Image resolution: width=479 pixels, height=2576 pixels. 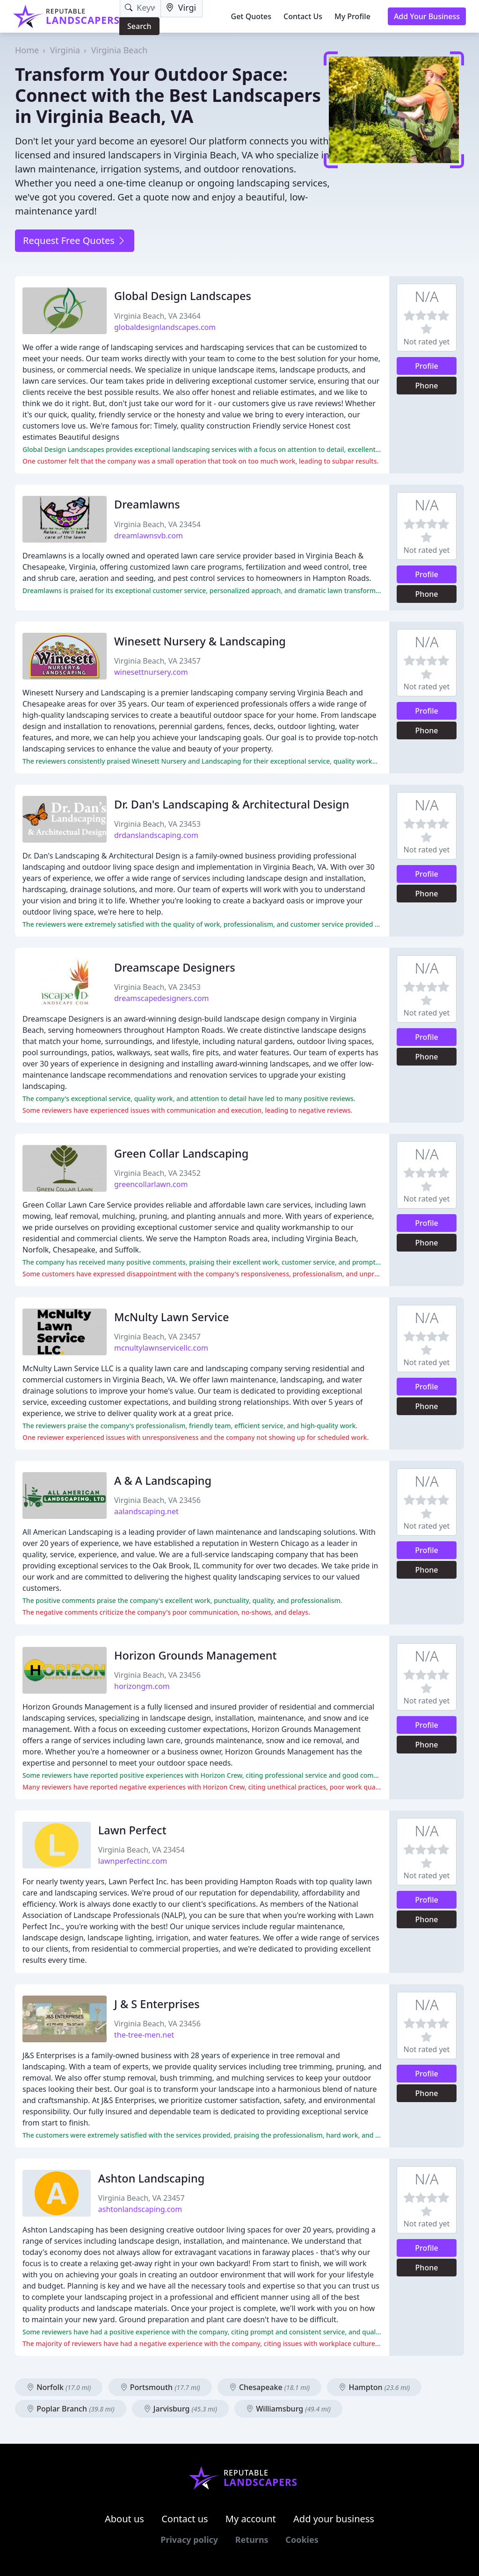 What do you see at coordinates (148, 535) in the screenshot?
I see `dreamlawnsvb.com` at bounding box center [148, 535].